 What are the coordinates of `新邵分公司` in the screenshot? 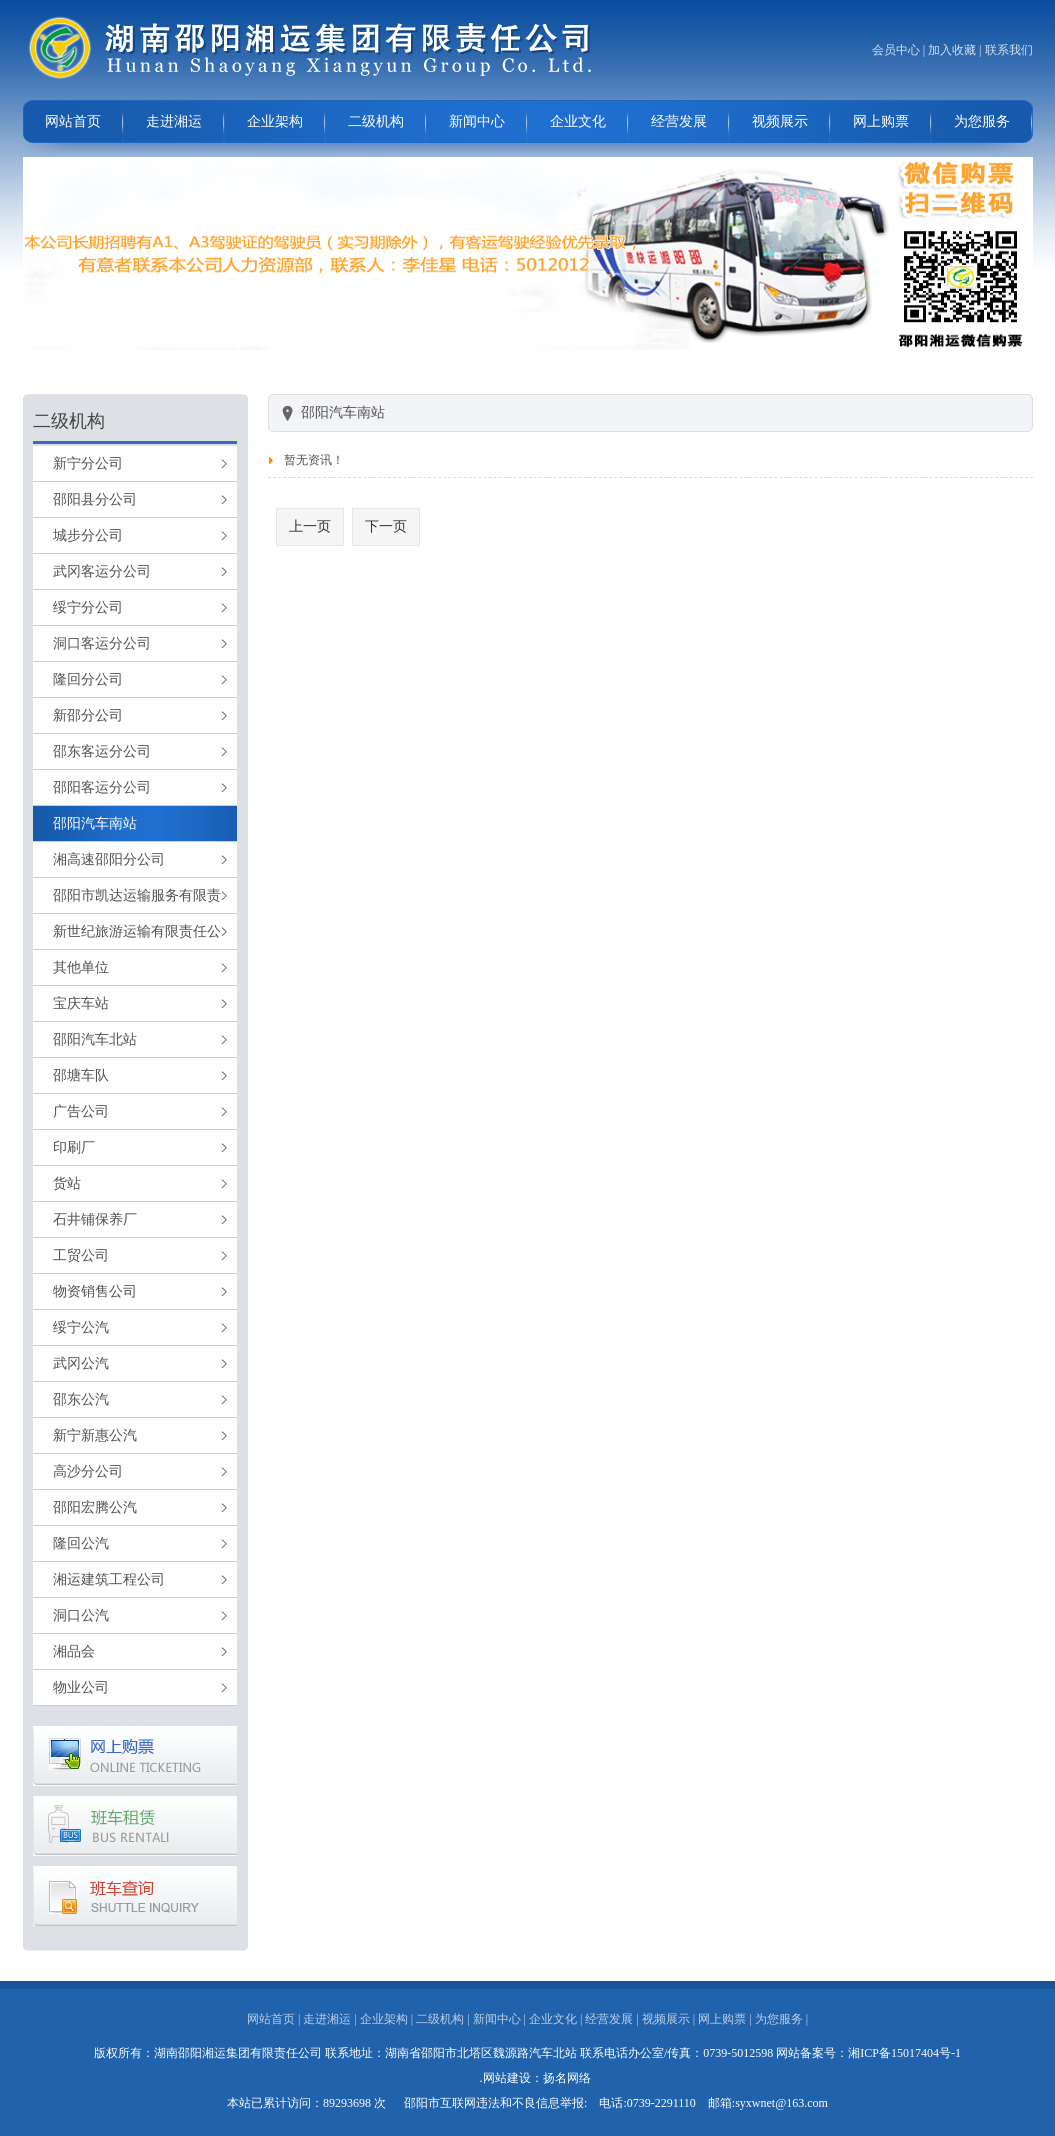 It's located at (88, 715).